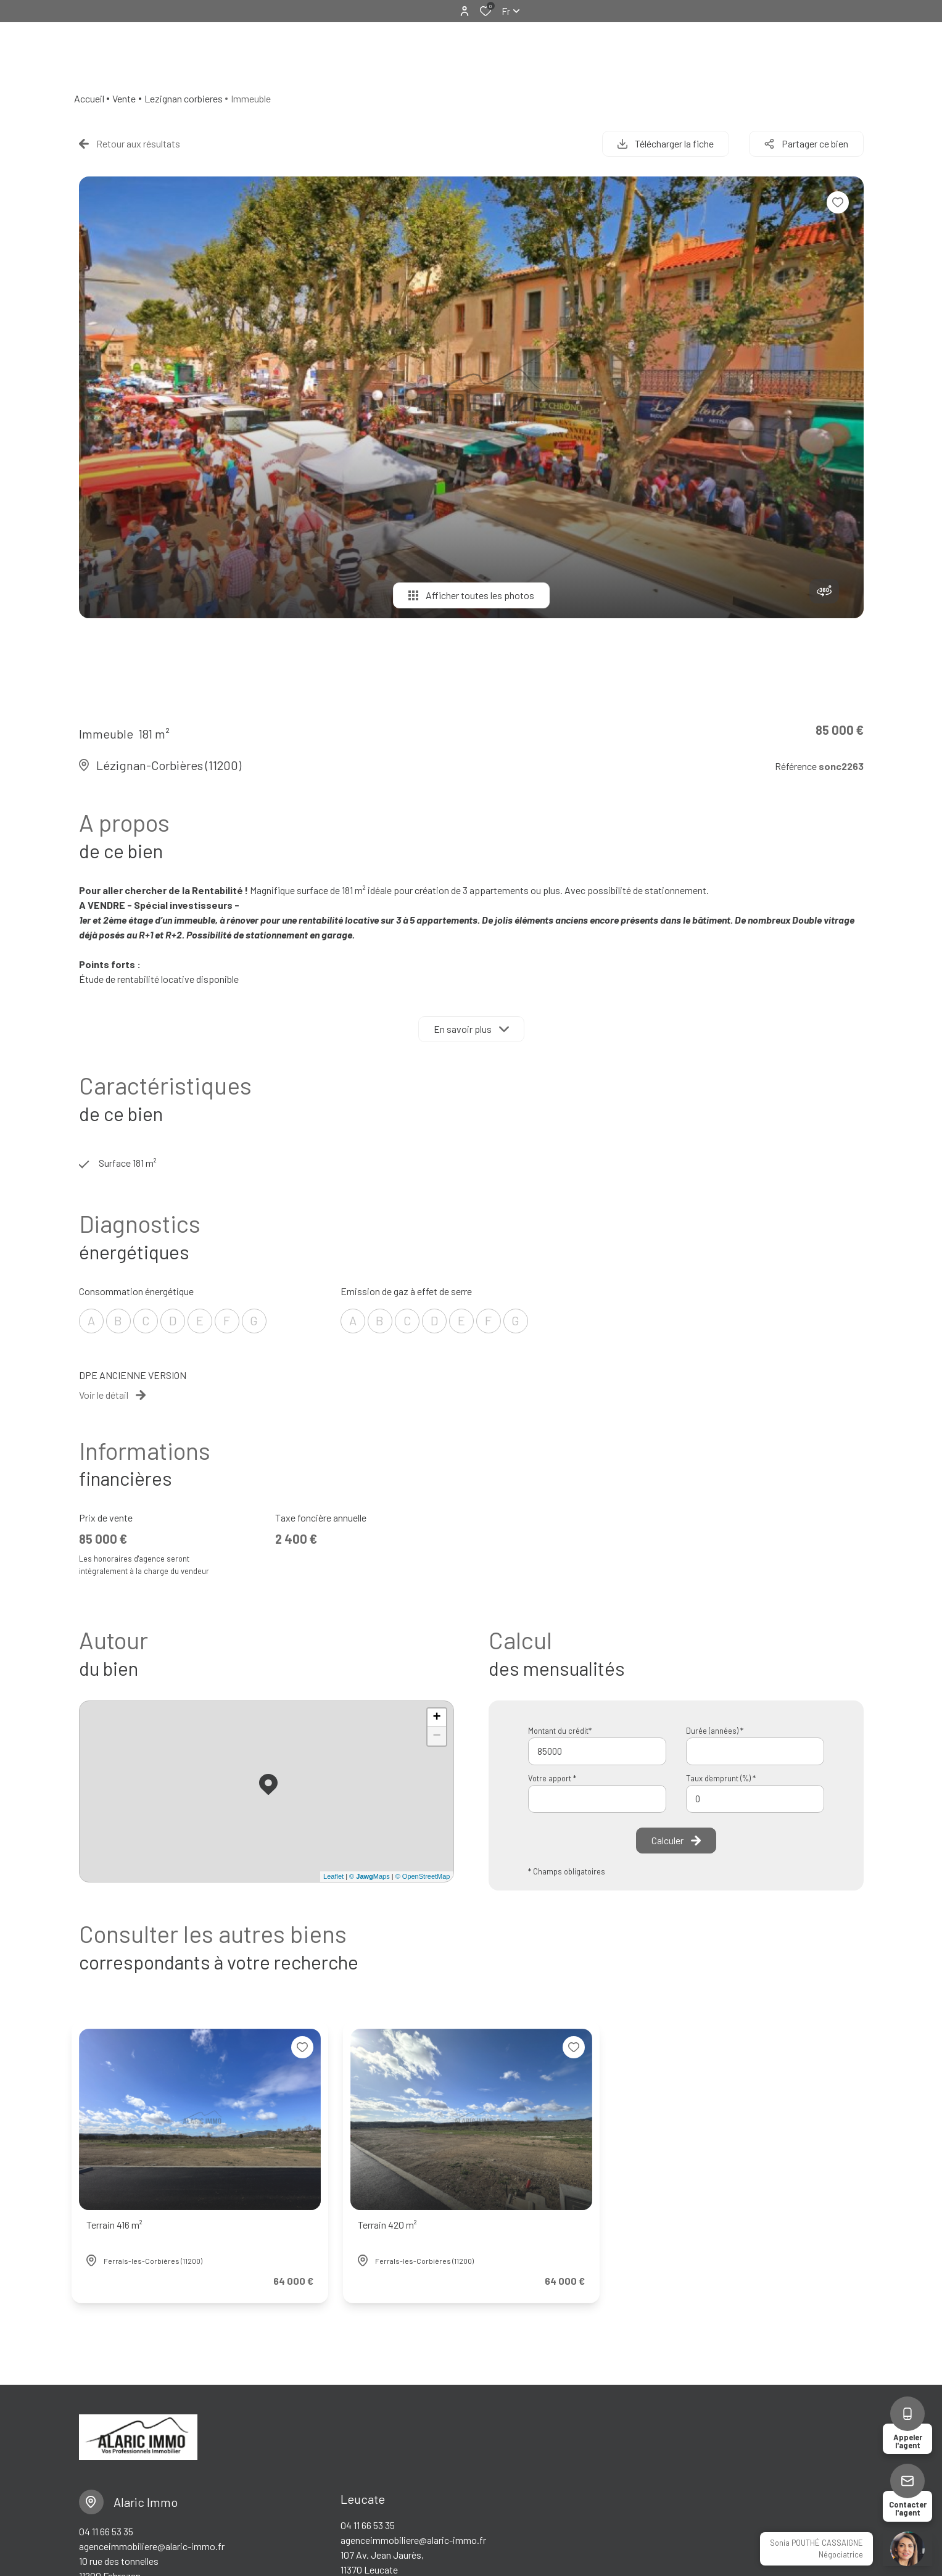 This screenshot has height=2576, width=942. I want to click on Accueil, so click(89, 98).